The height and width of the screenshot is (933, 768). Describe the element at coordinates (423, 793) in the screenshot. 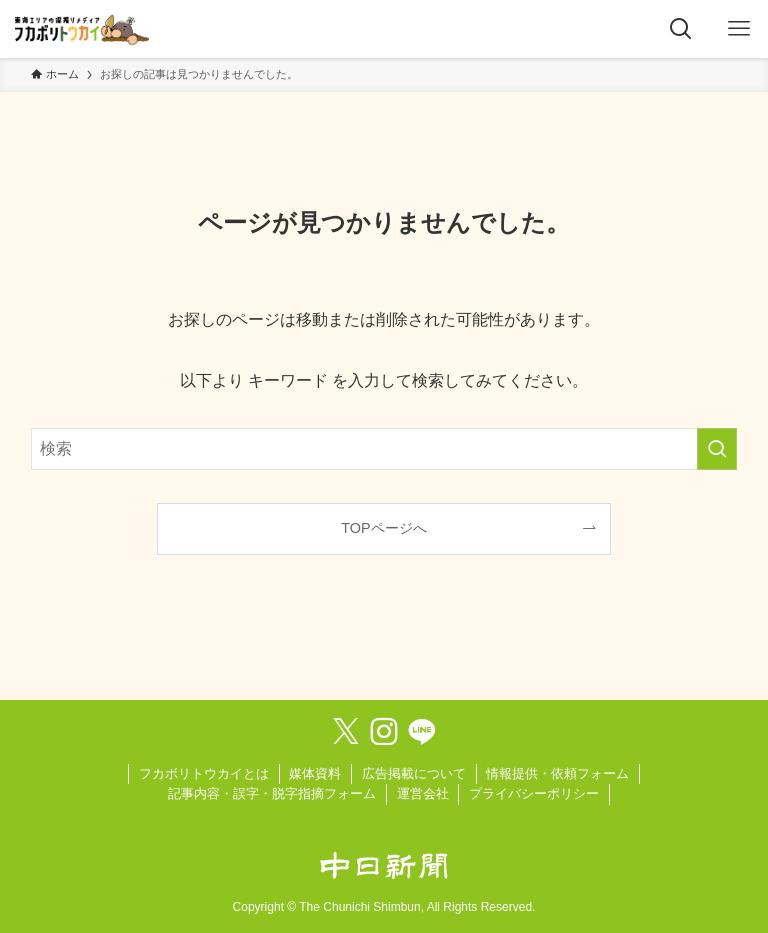

I see `運営会社` at that location.